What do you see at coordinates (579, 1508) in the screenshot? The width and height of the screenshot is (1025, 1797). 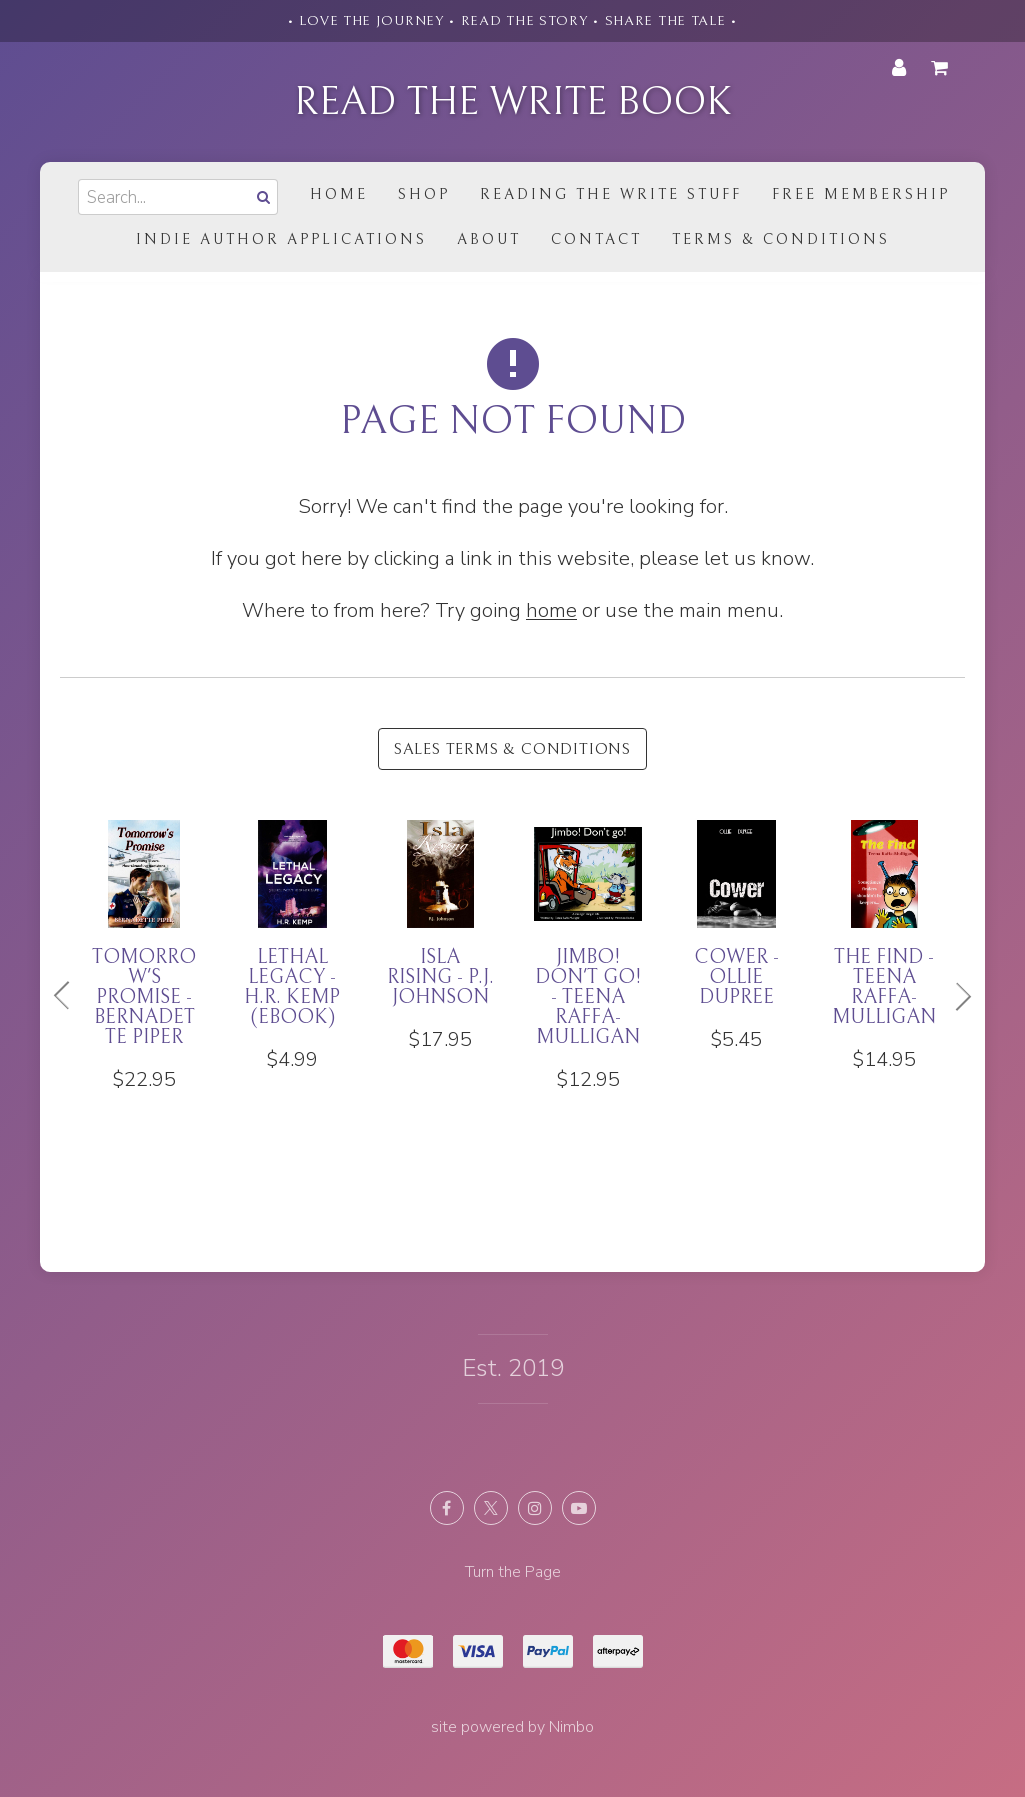 I see `Subscribe on Youtube [Opens in a new window]` at bounding box center [579, 1508].